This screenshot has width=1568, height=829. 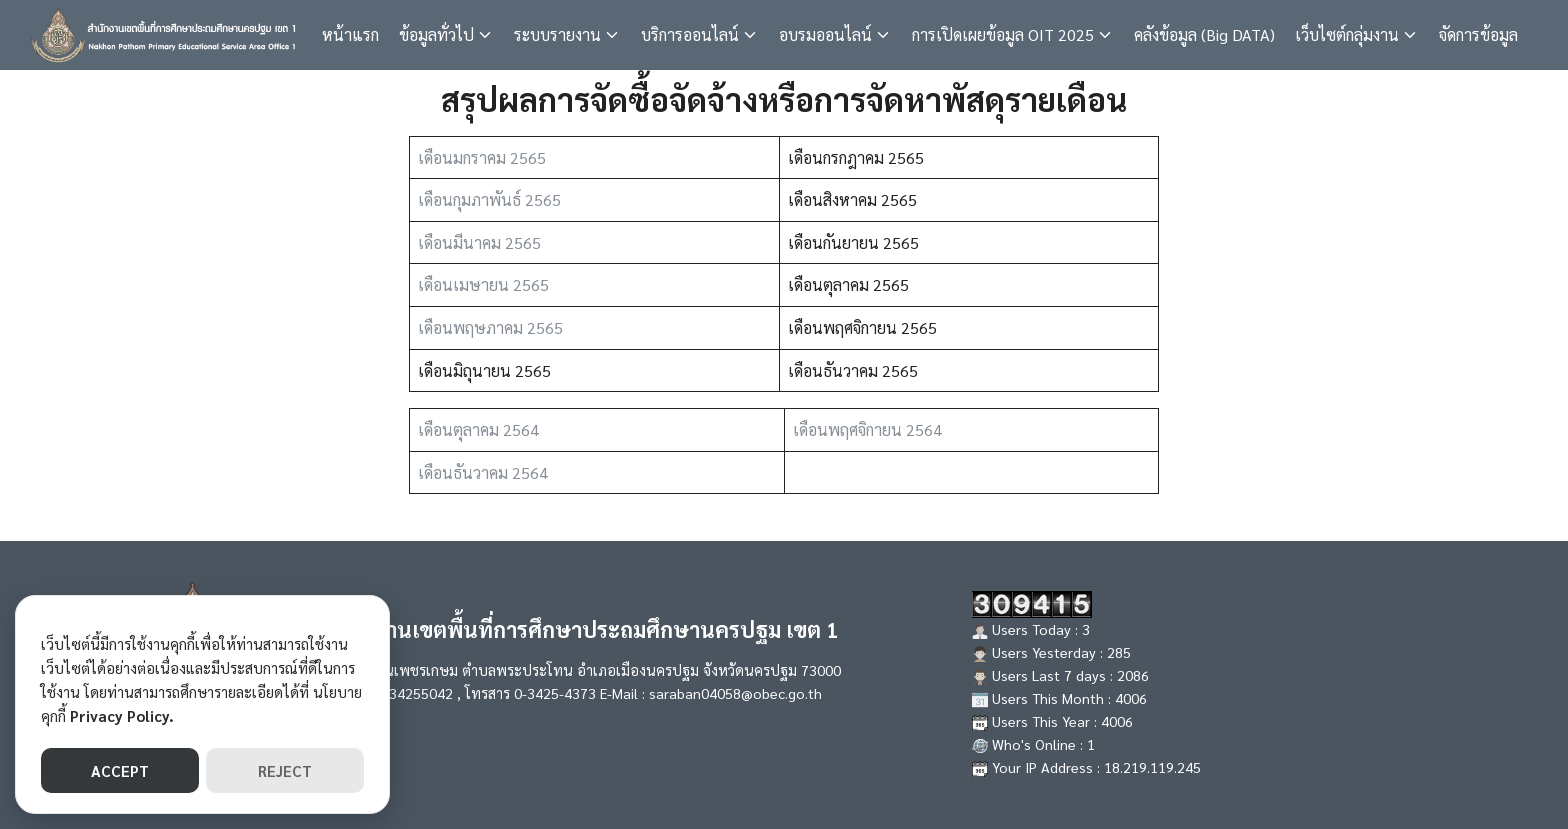 I want to click on เดือนกุมภาพันธ์ 2565, so click(x=489, y=199).